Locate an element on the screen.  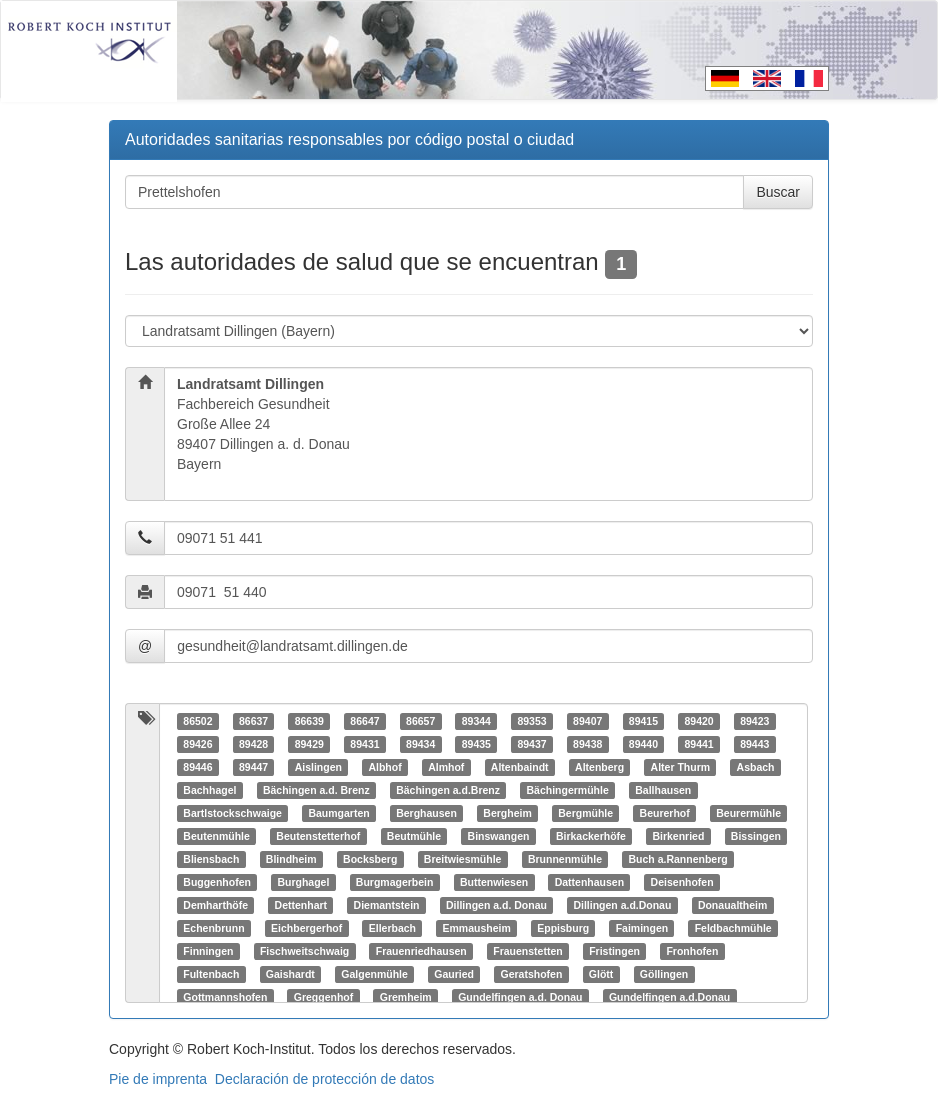
Dillingen a.d. Donau is located at coordinates (496, 905).